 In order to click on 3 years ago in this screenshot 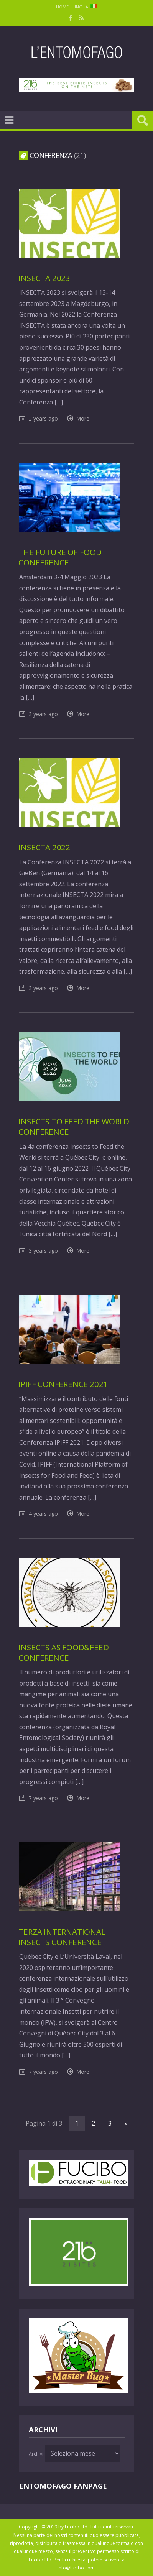, I will do `click(43, 714)`.